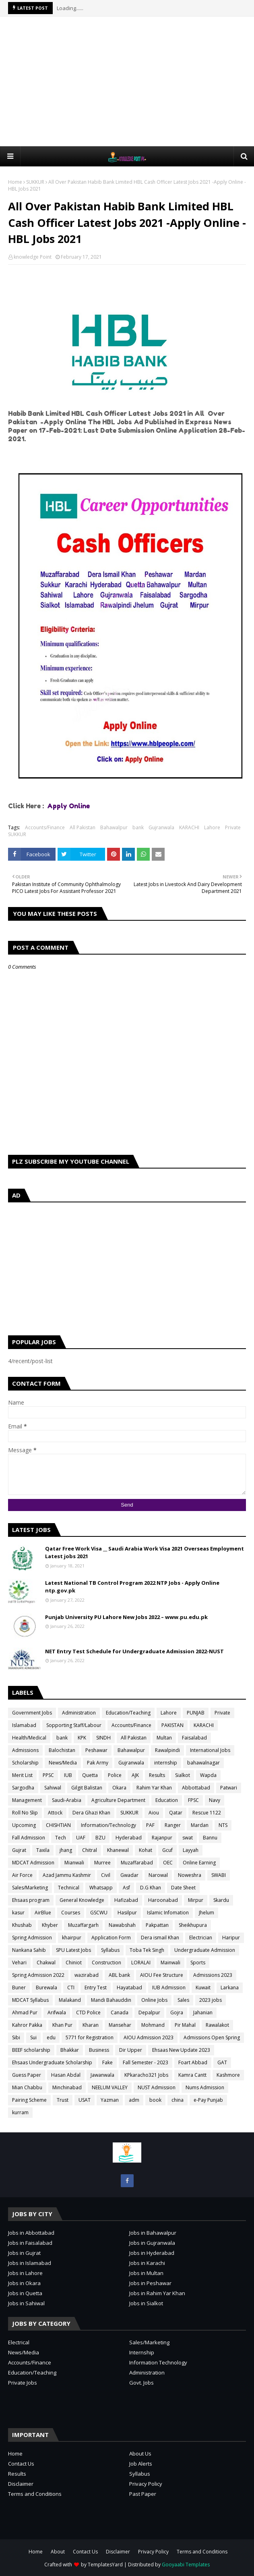  What do you see at coordinates (157, 2293) in the screenshot?
I see `Jobs in Rahim Yar Khan` at bounding box center [157, 2293].